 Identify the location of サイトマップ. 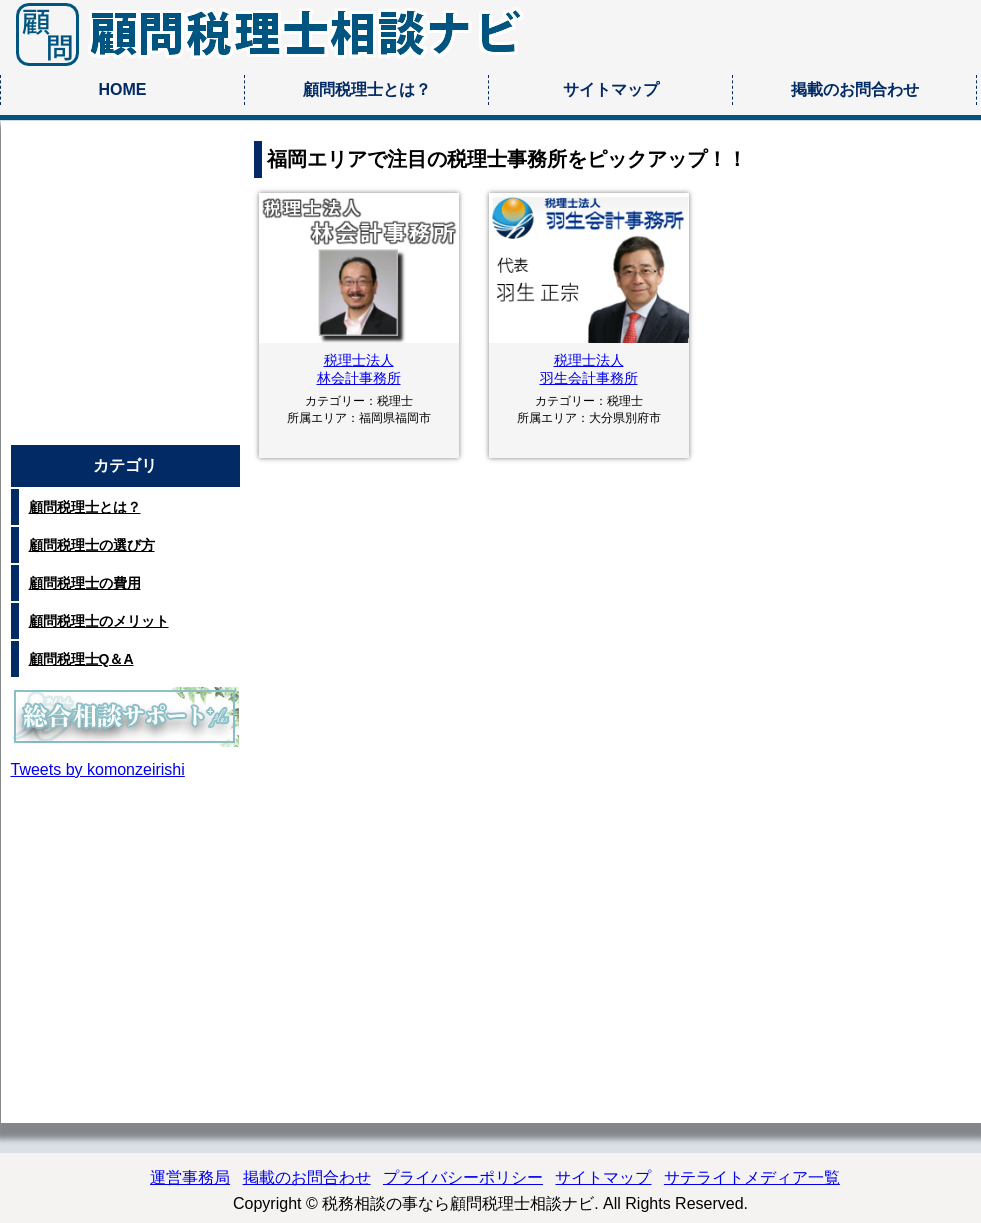
(611, 89).